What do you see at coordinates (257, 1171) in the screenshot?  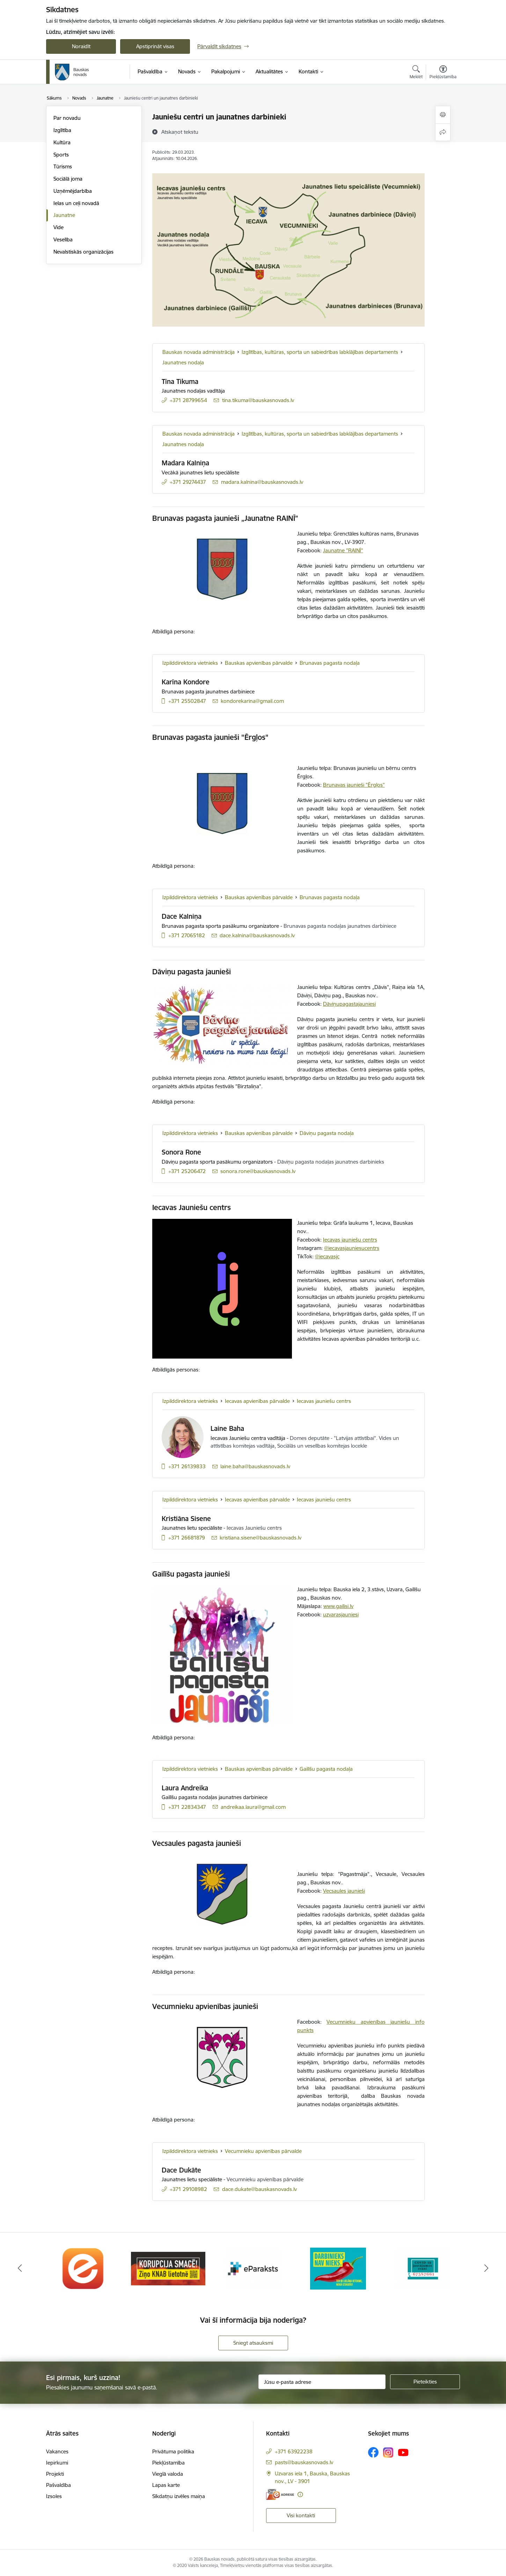 I see `sonora.rone@bauskasnovads.lv [E-pasts: sonora.rone@bauskasnovads.lv]` at bounding box center [257, 1171].